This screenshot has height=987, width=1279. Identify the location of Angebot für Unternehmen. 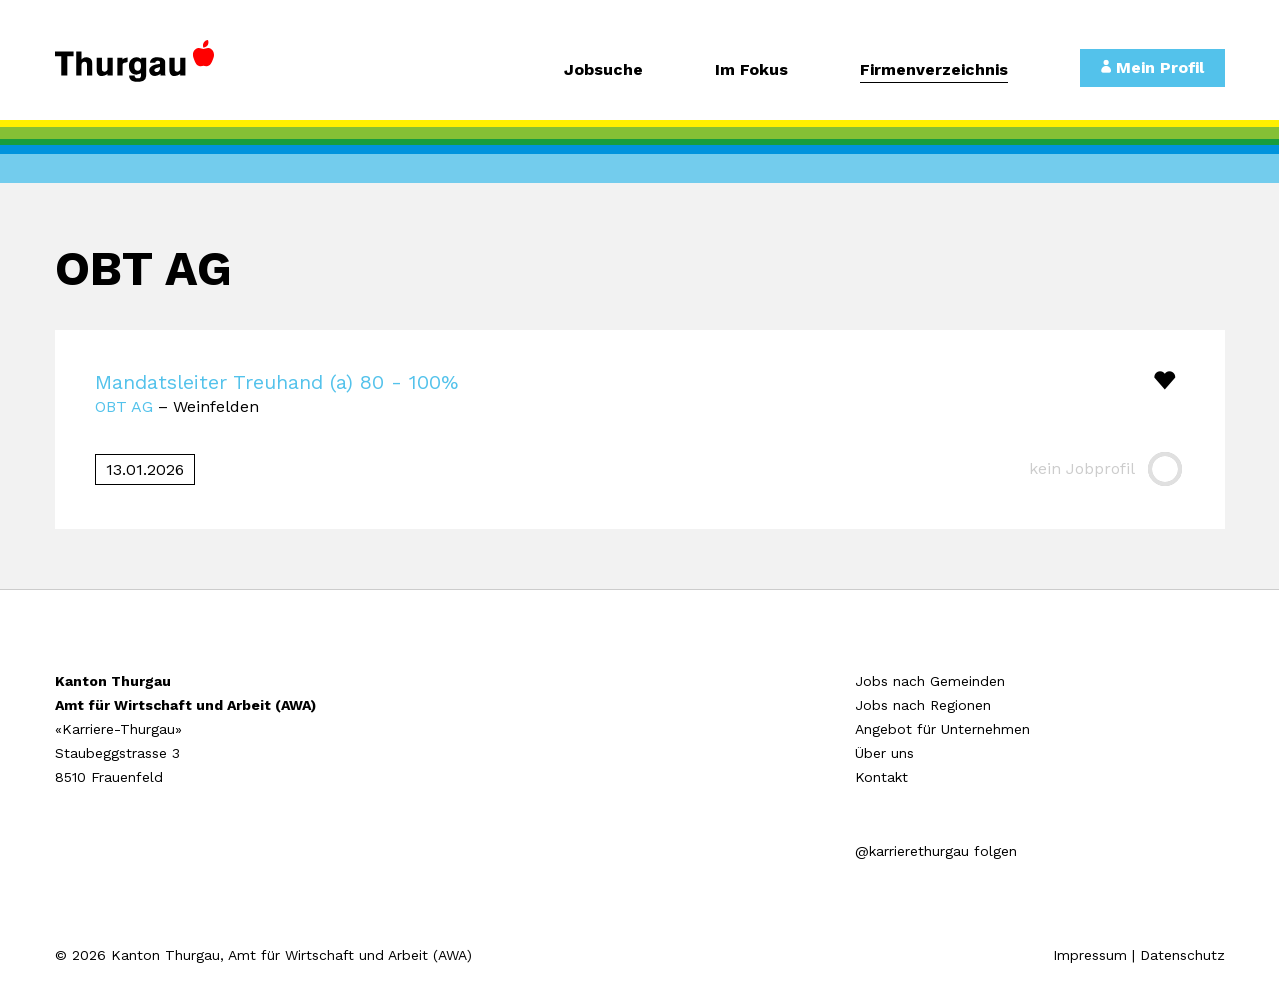
(942, 729).